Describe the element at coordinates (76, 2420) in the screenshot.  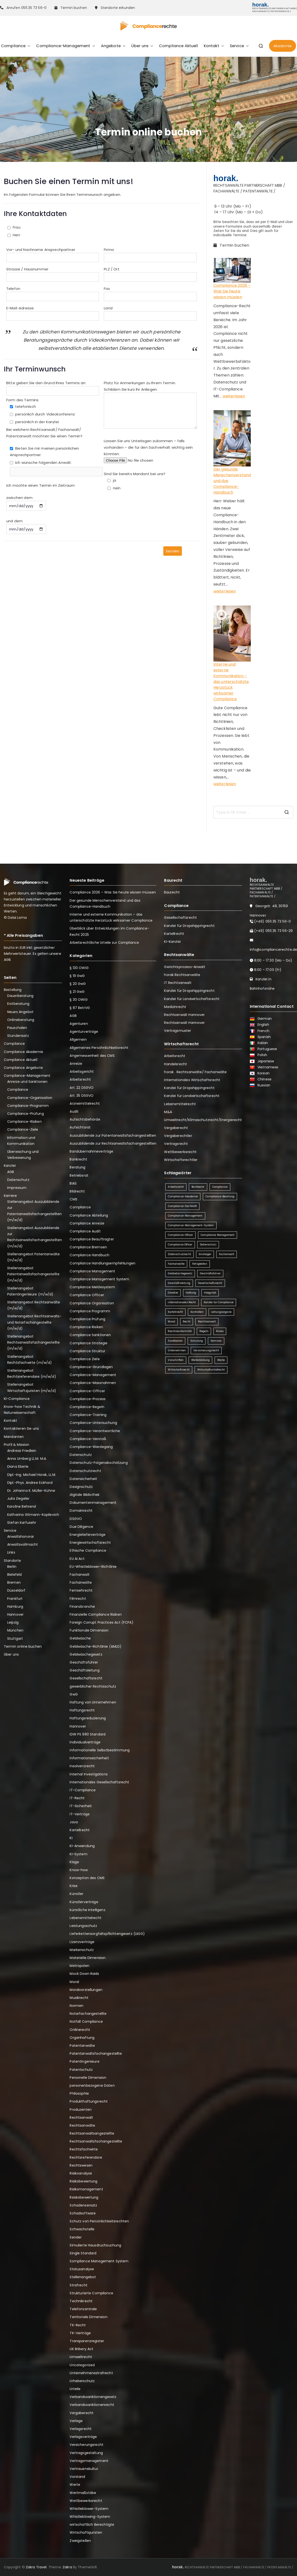
I see `Verlage` at that location.